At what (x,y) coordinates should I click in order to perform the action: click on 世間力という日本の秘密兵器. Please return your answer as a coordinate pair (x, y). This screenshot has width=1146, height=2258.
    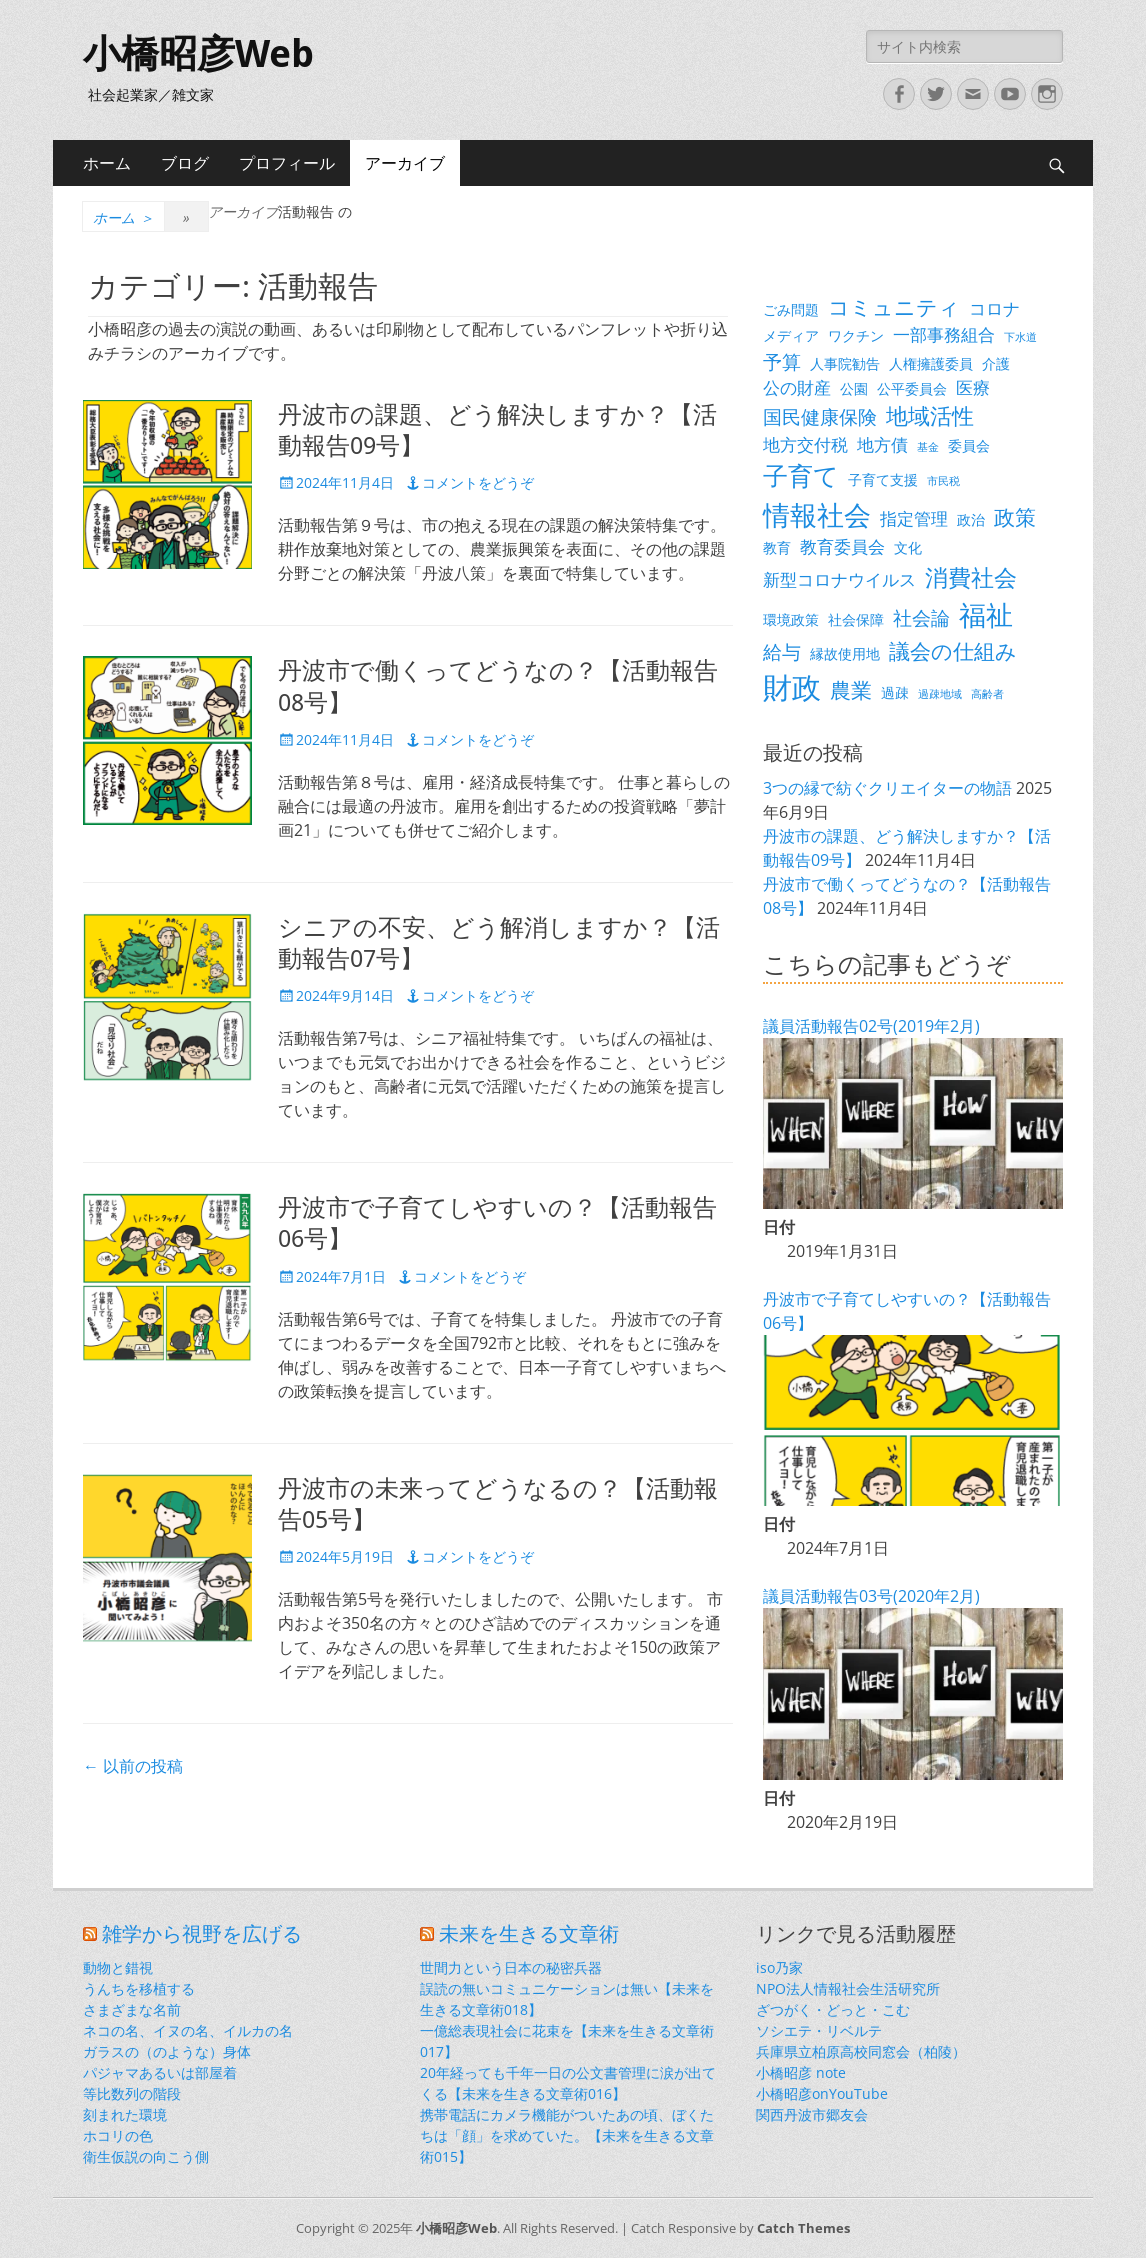
    Looking at the image, I should click on (511, 1967).